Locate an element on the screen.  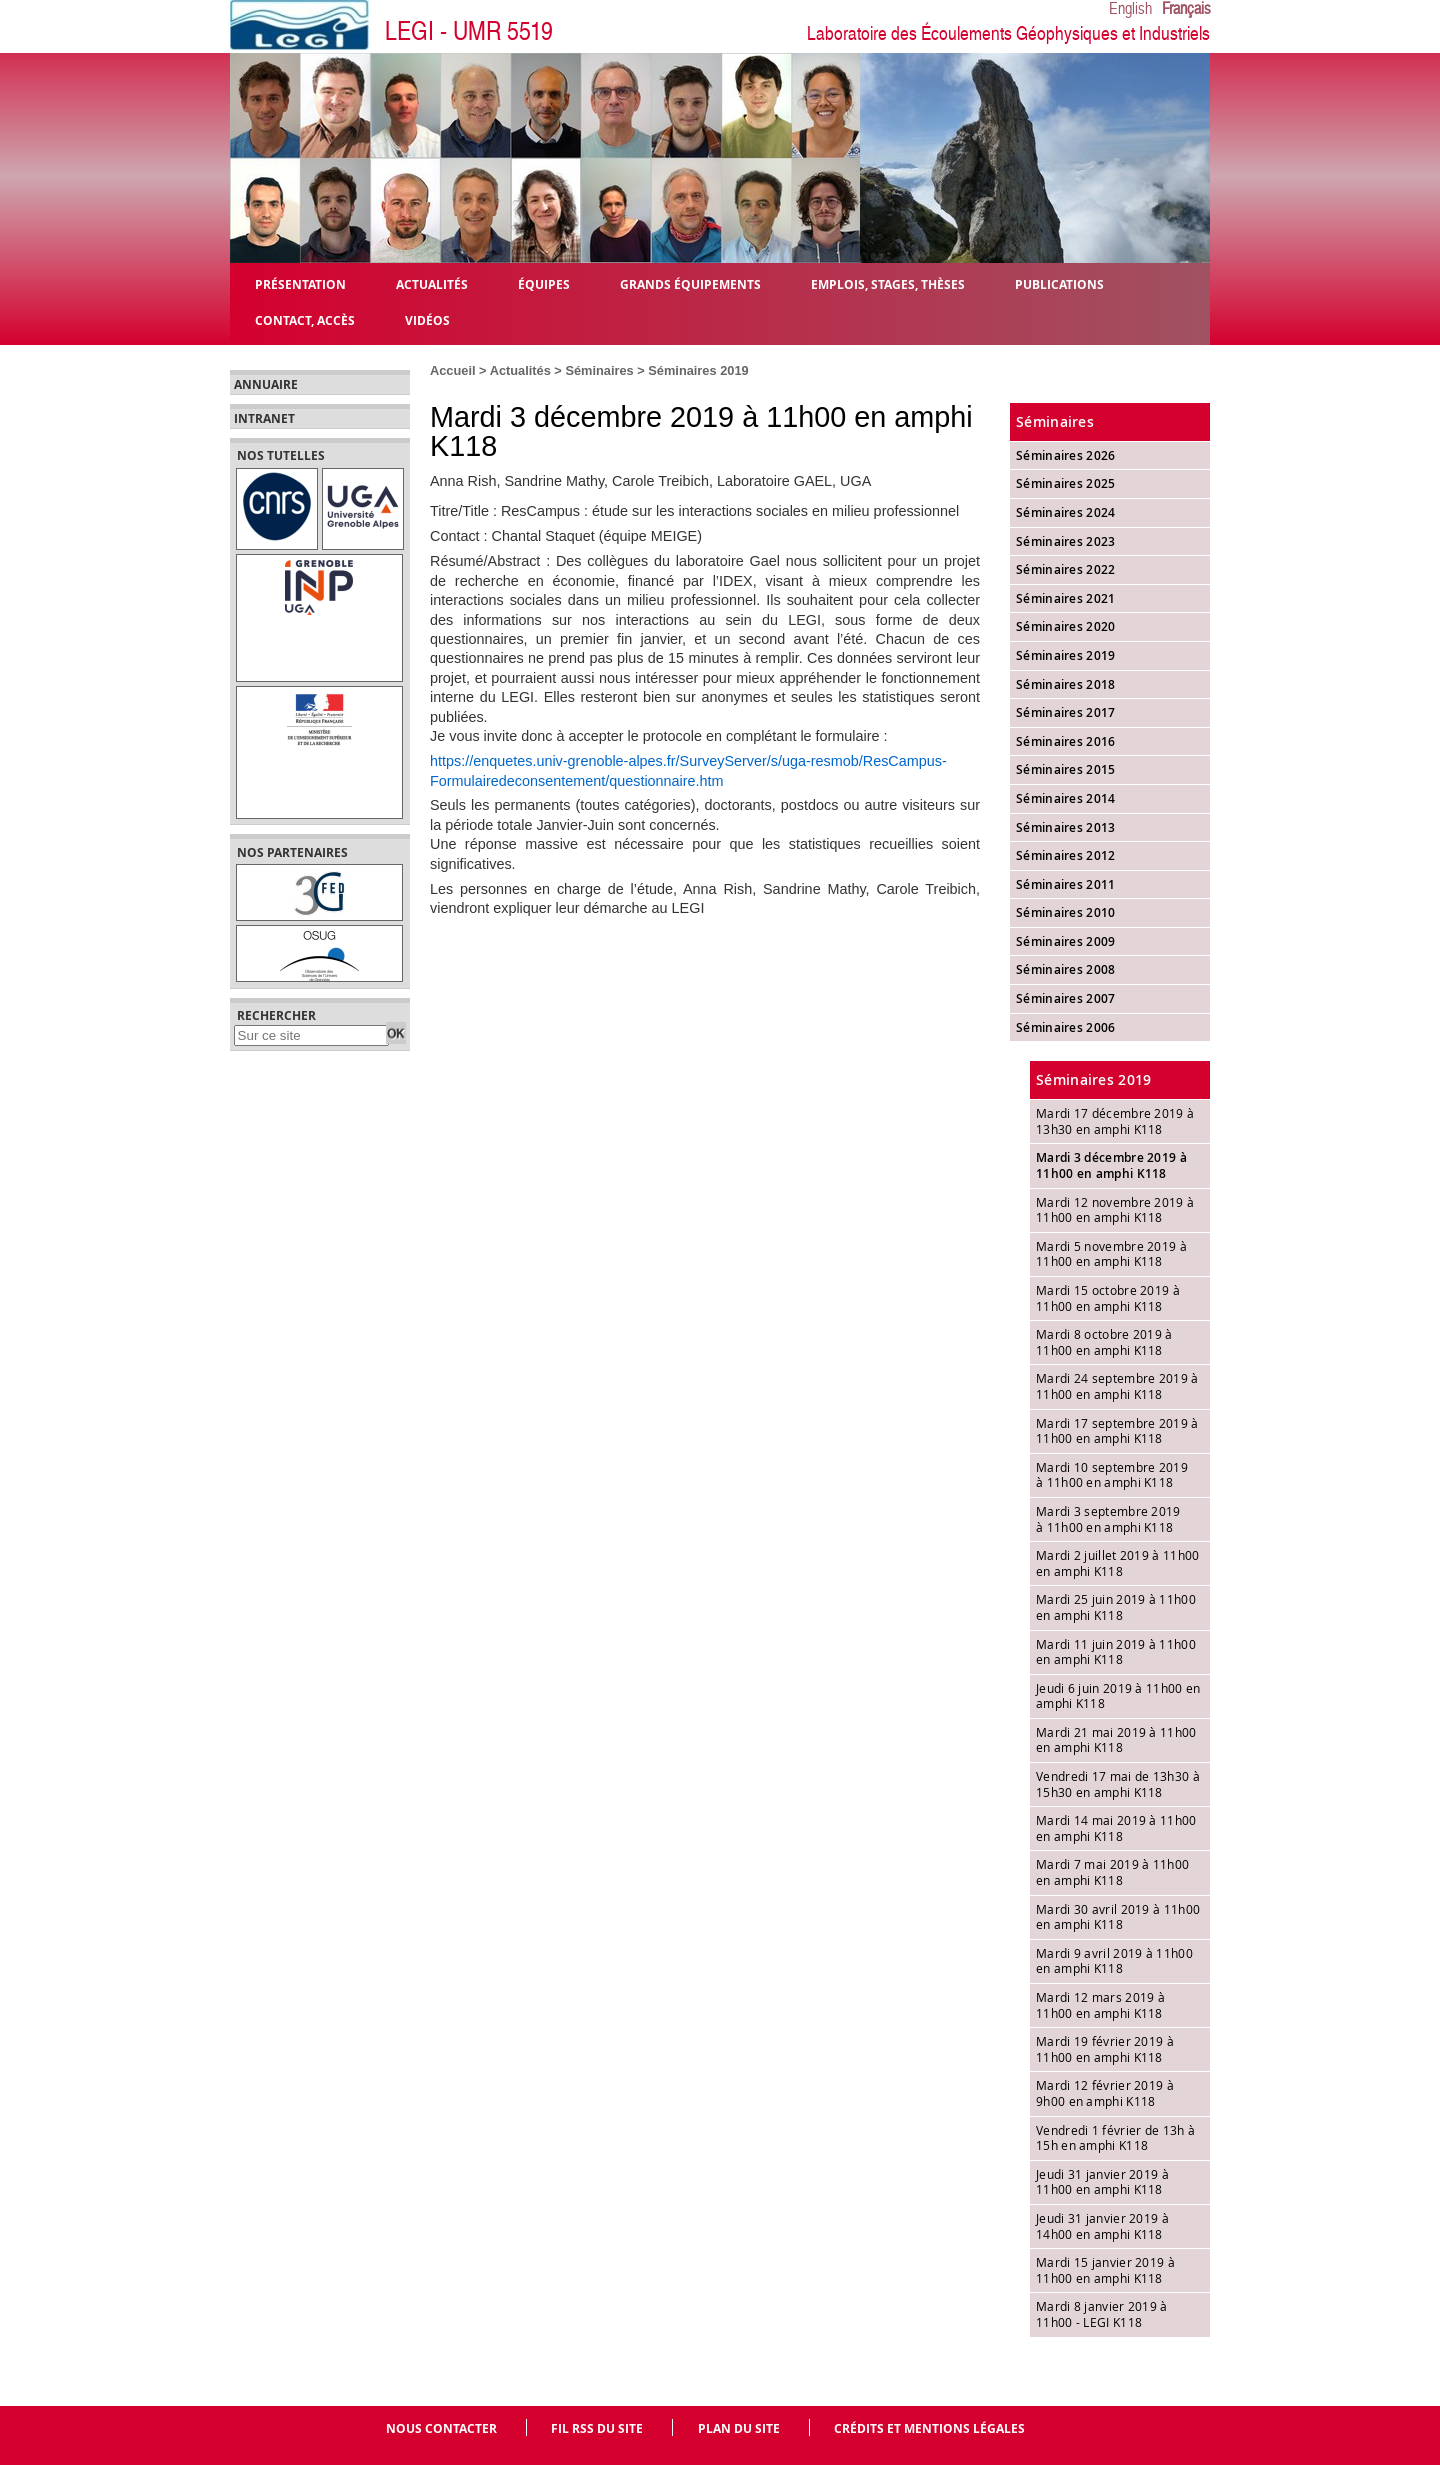
Mardi 8 octobre 2019 à 11h00 en amphi K118 is located at coordinates (1104, 1342).